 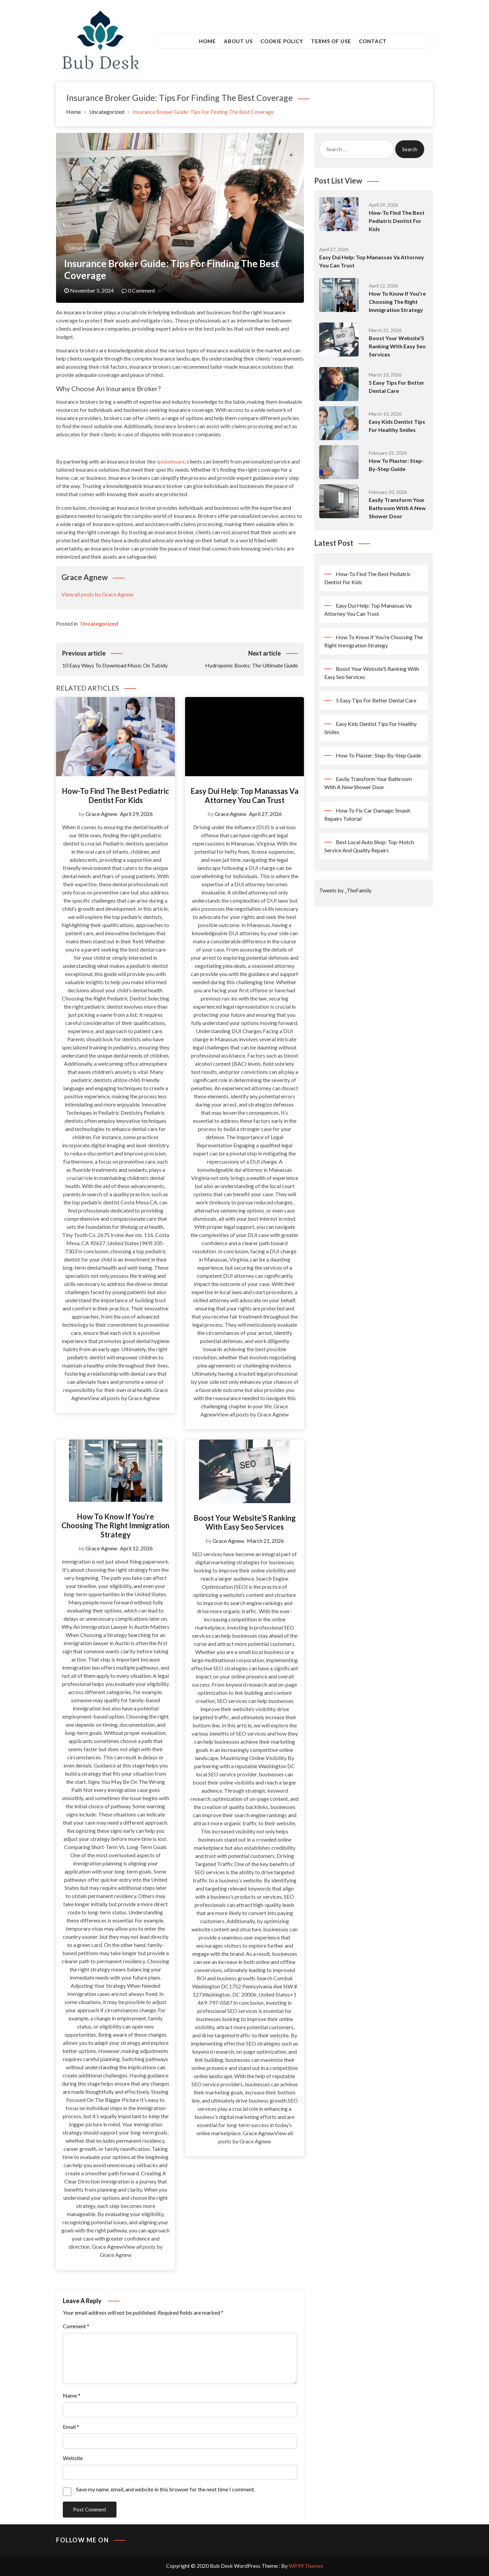 What do you see at coordinates (85, 248) in the screenshot?
I see `Uncategorized` at bounding box center [85, 248].